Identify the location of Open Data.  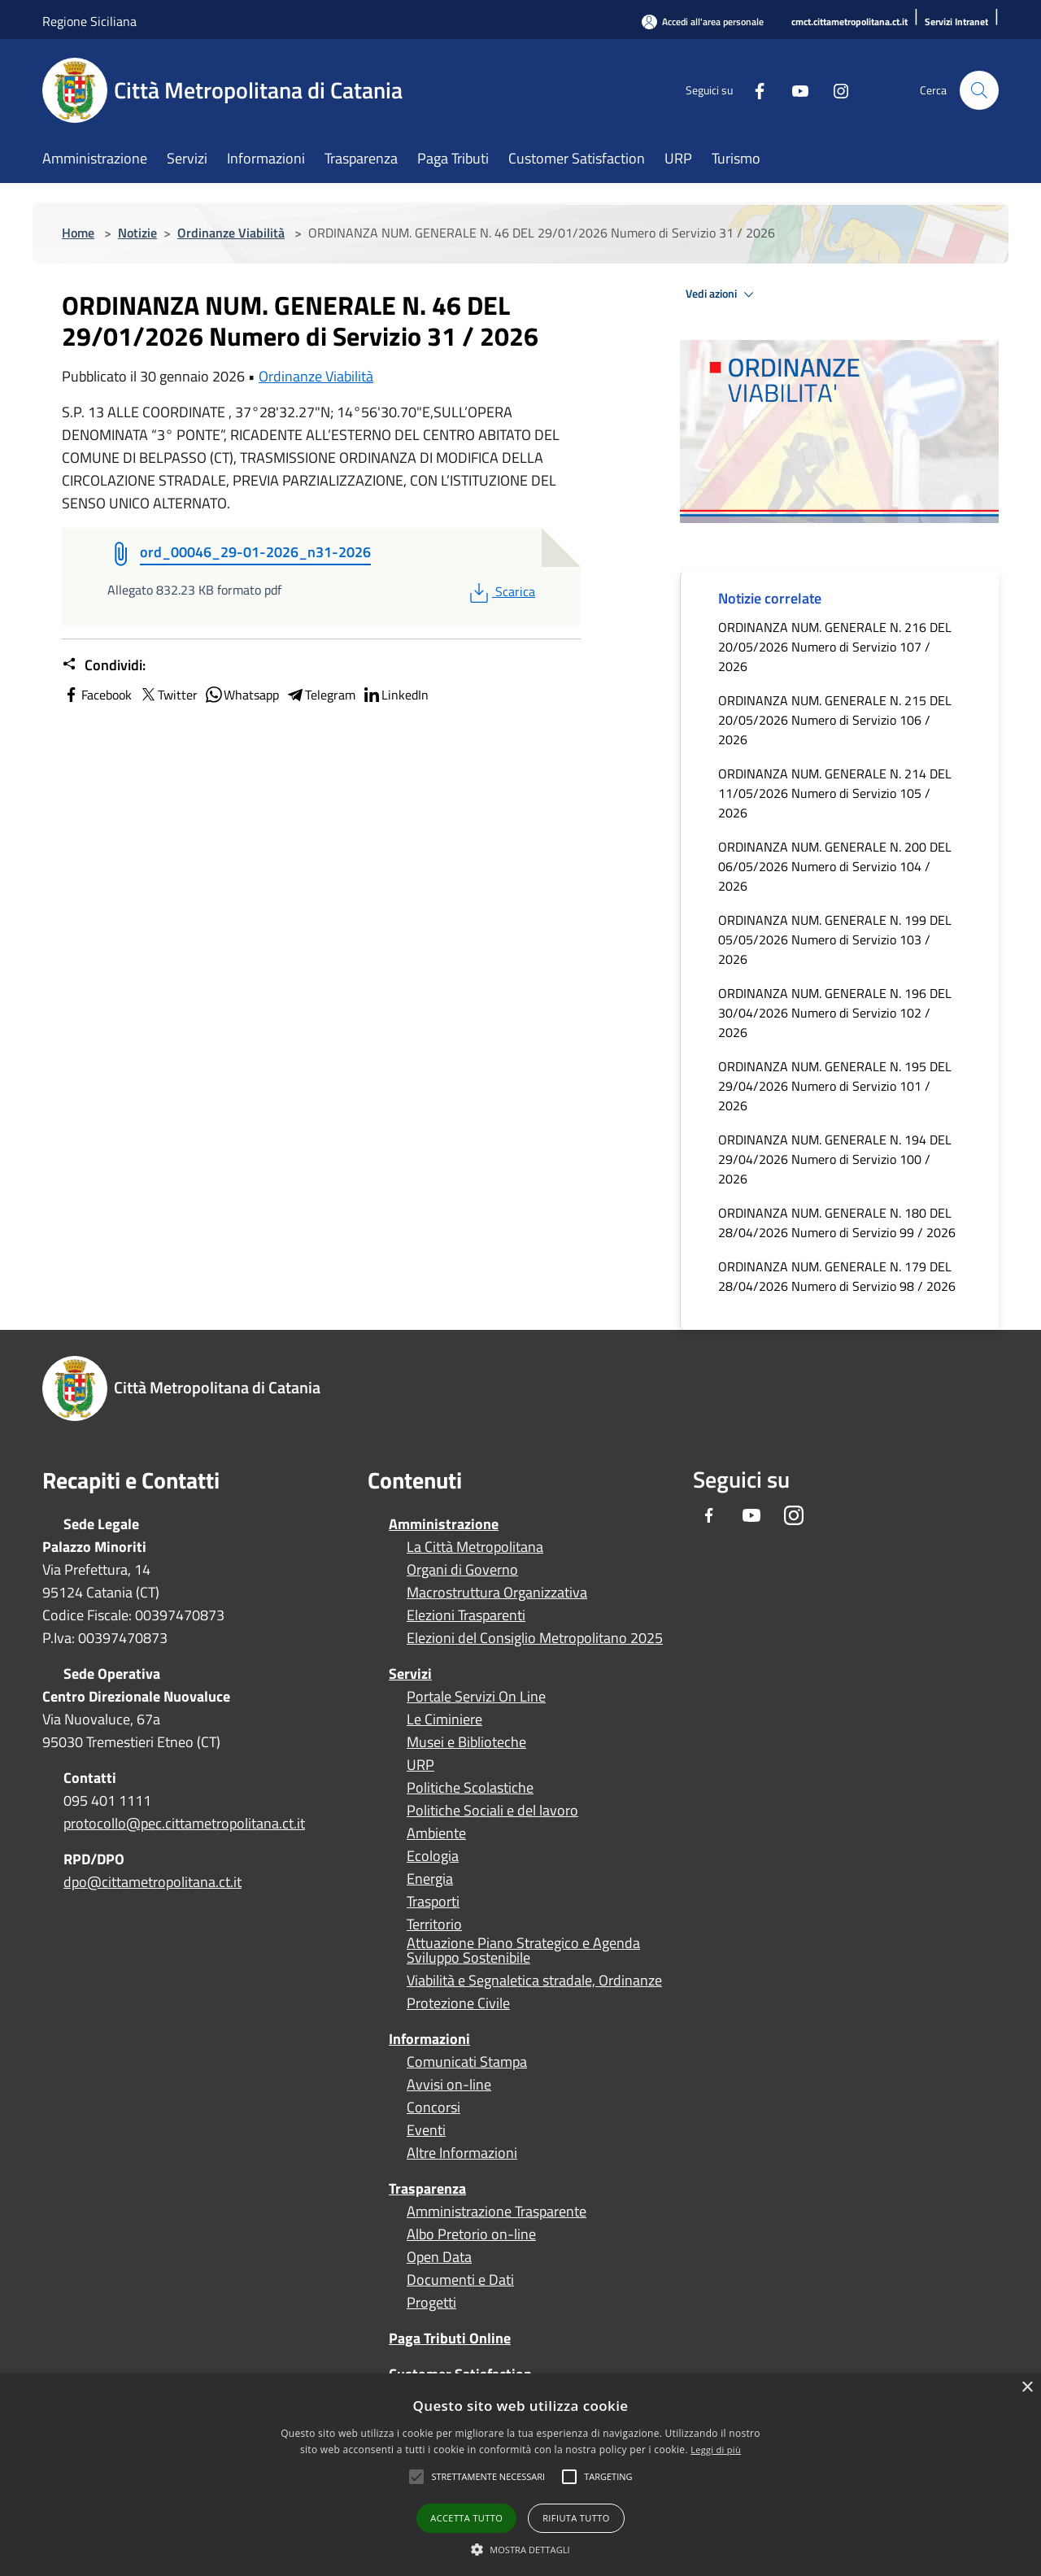
(439, 2257).